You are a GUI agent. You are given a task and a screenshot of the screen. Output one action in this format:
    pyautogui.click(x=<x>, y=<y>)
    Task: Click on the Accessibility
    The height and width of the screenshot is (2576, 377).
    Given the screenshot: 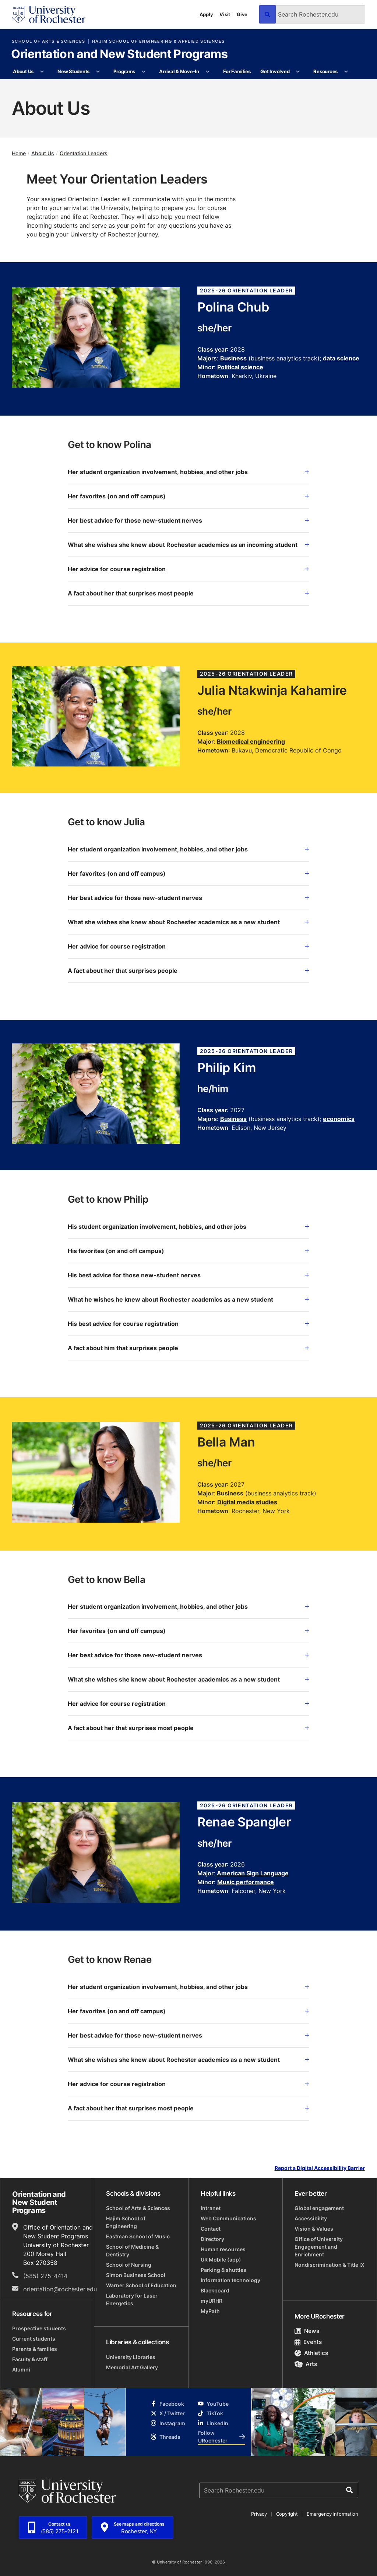 What is the action you would take?
    pyautogui.click(x=311, y=2218)
    